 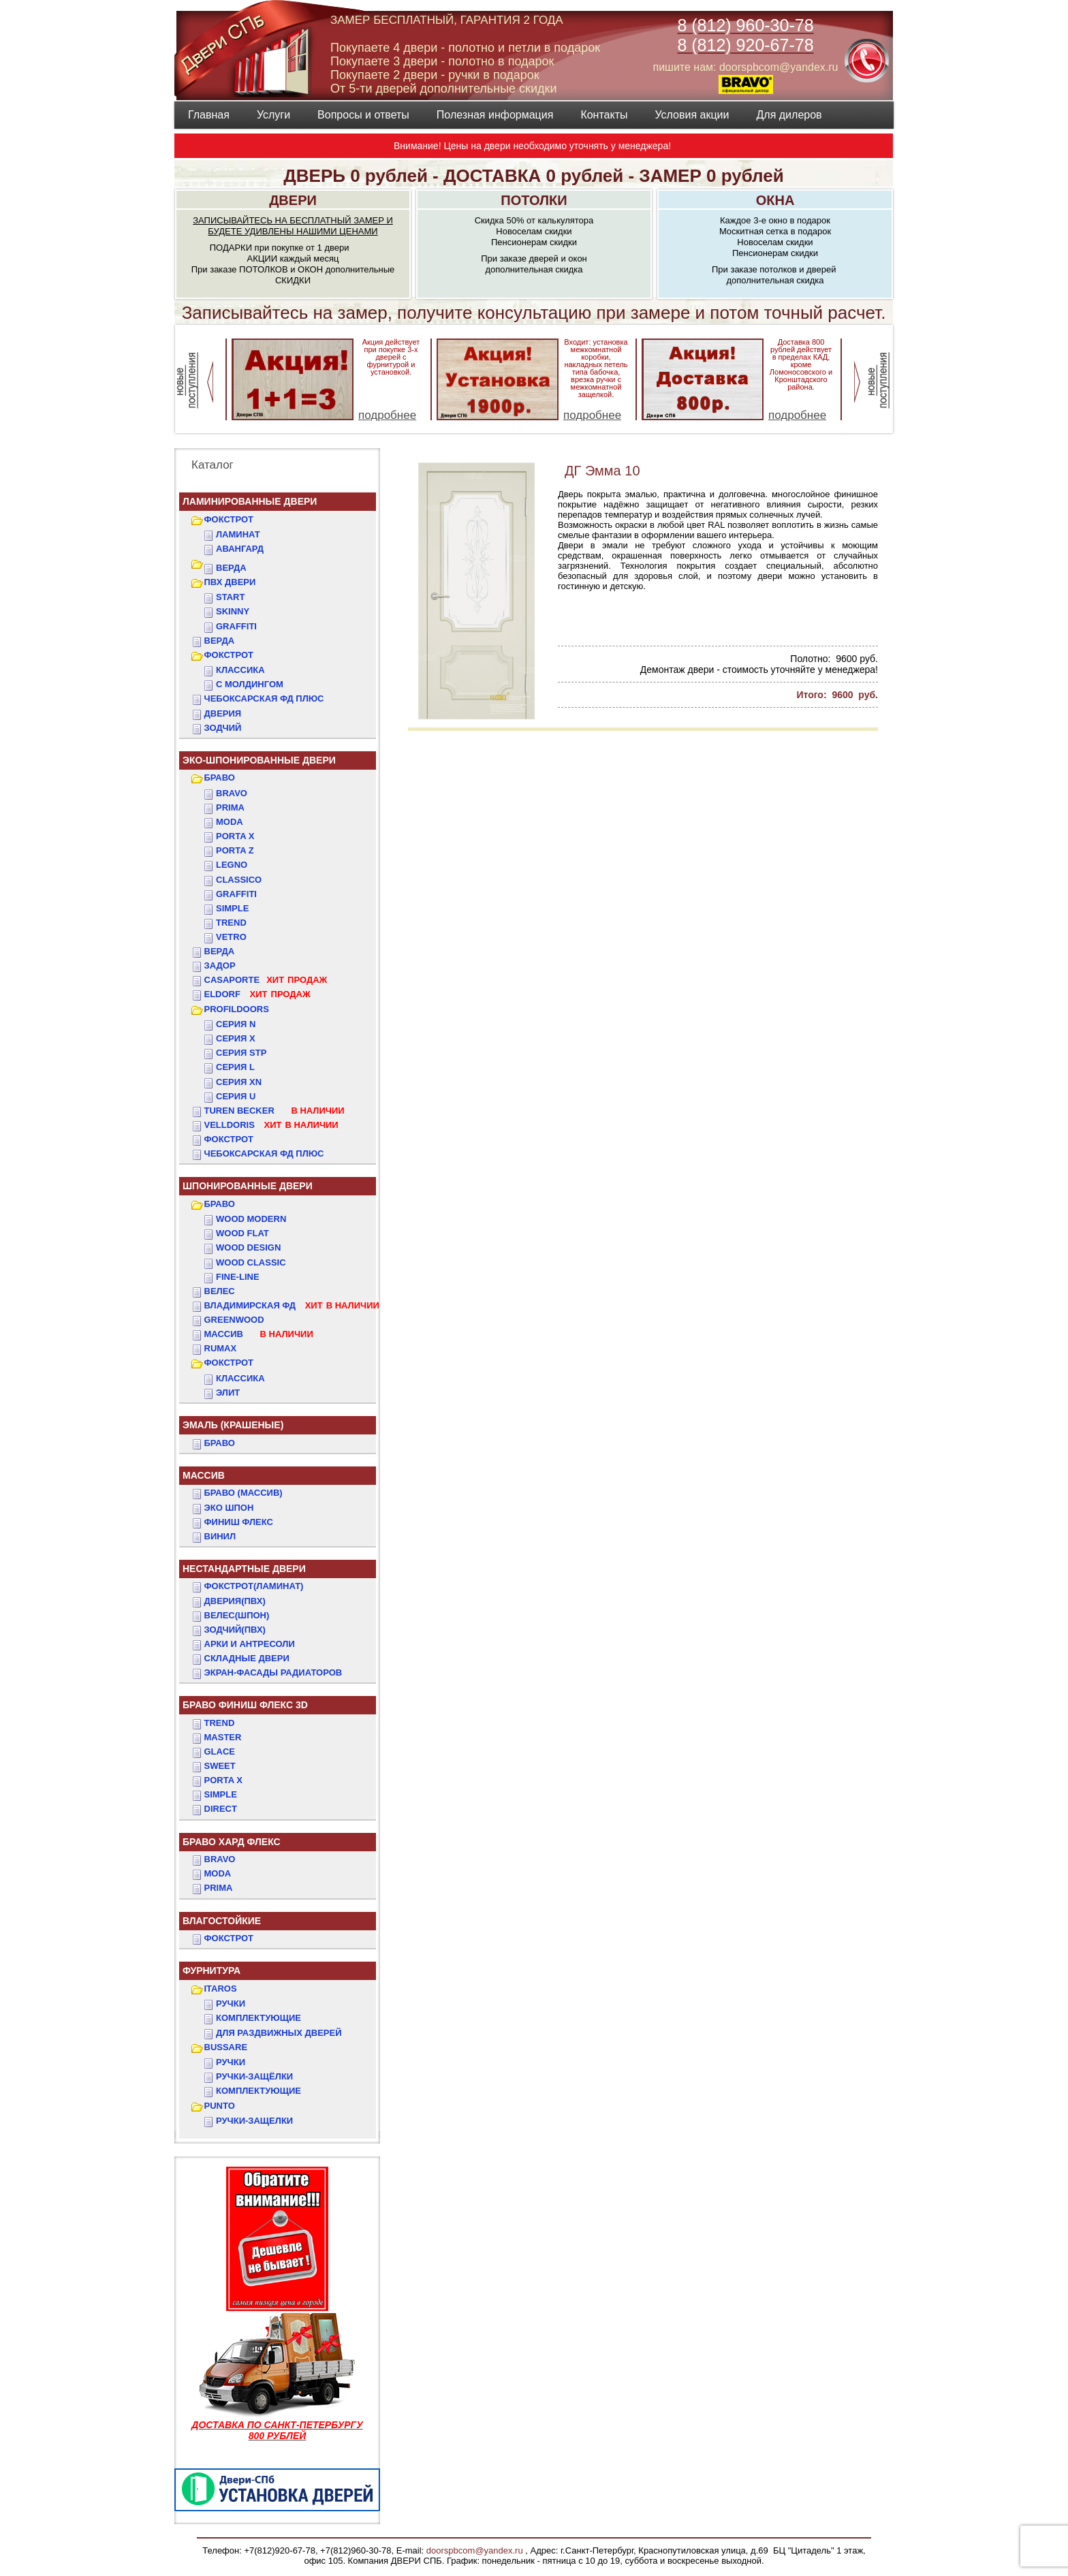 I want to click on ПВХ двери, so click(x=230, y=582).